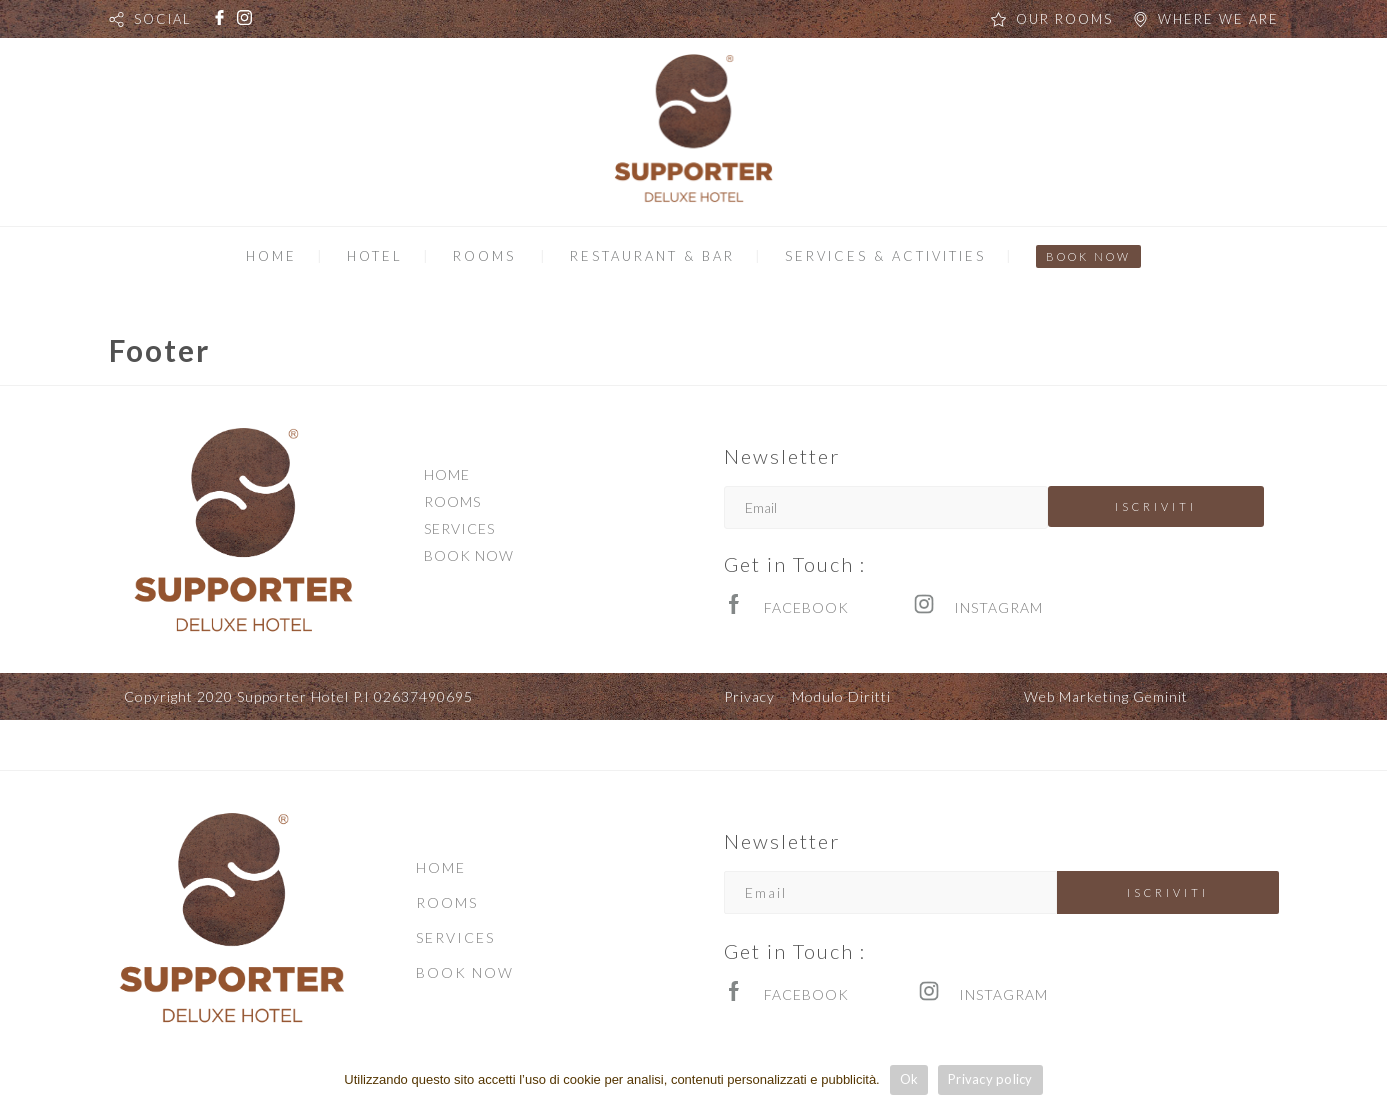  I want to click on Web Marketing Geminit, so click(1106, 696).